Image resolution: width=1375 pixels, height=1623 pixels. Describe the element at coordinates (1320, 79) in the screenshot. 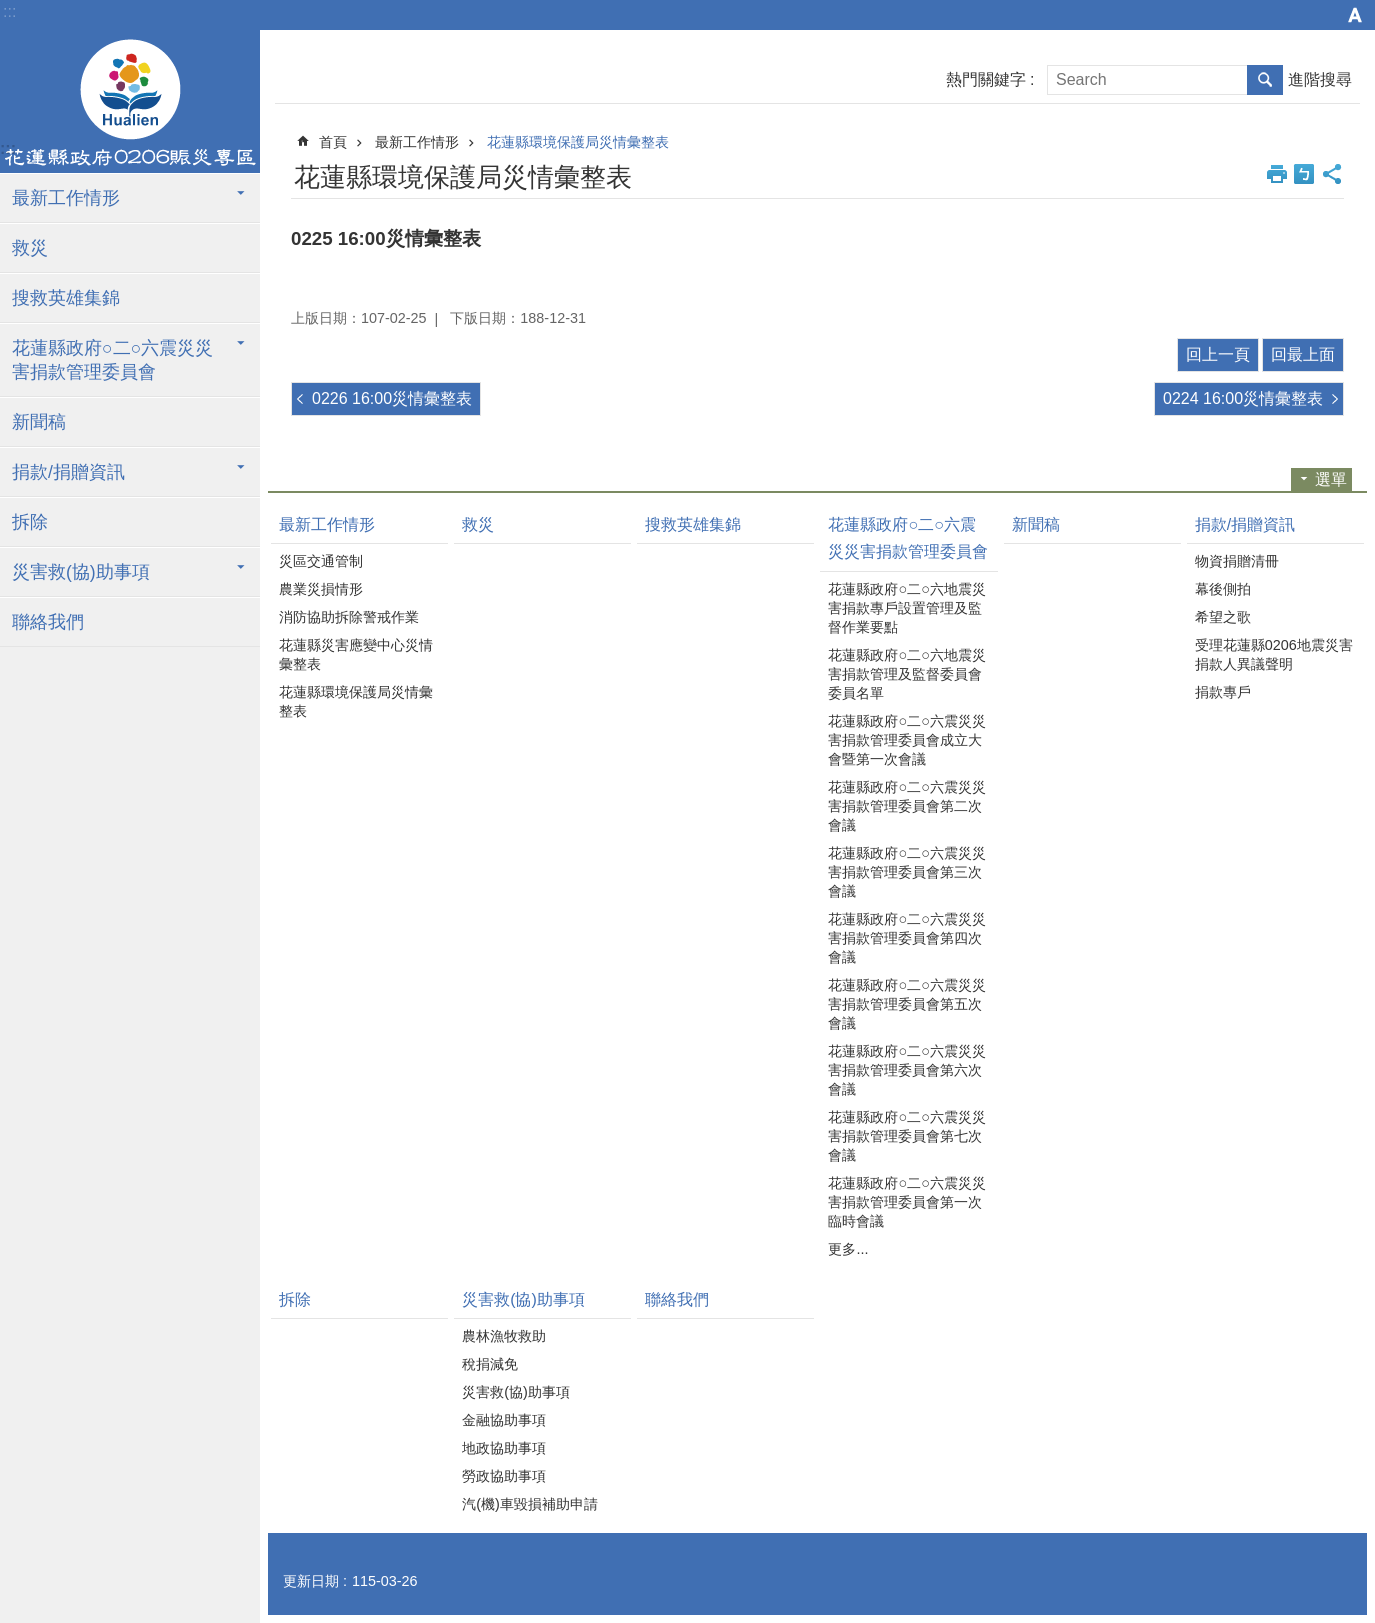

I see `進階搜尋` at that location.